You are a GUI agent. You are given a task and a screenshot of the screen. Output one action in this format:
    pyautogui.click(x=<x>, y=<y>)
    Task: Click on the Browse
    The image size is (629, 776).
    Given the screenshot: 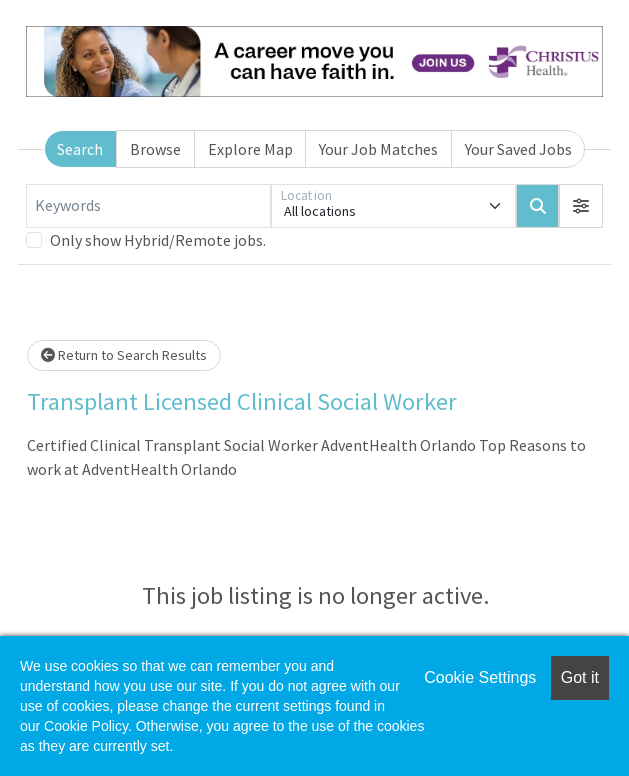 What is the action you would take?
    pyautogui.click(x=155, y=149)
    